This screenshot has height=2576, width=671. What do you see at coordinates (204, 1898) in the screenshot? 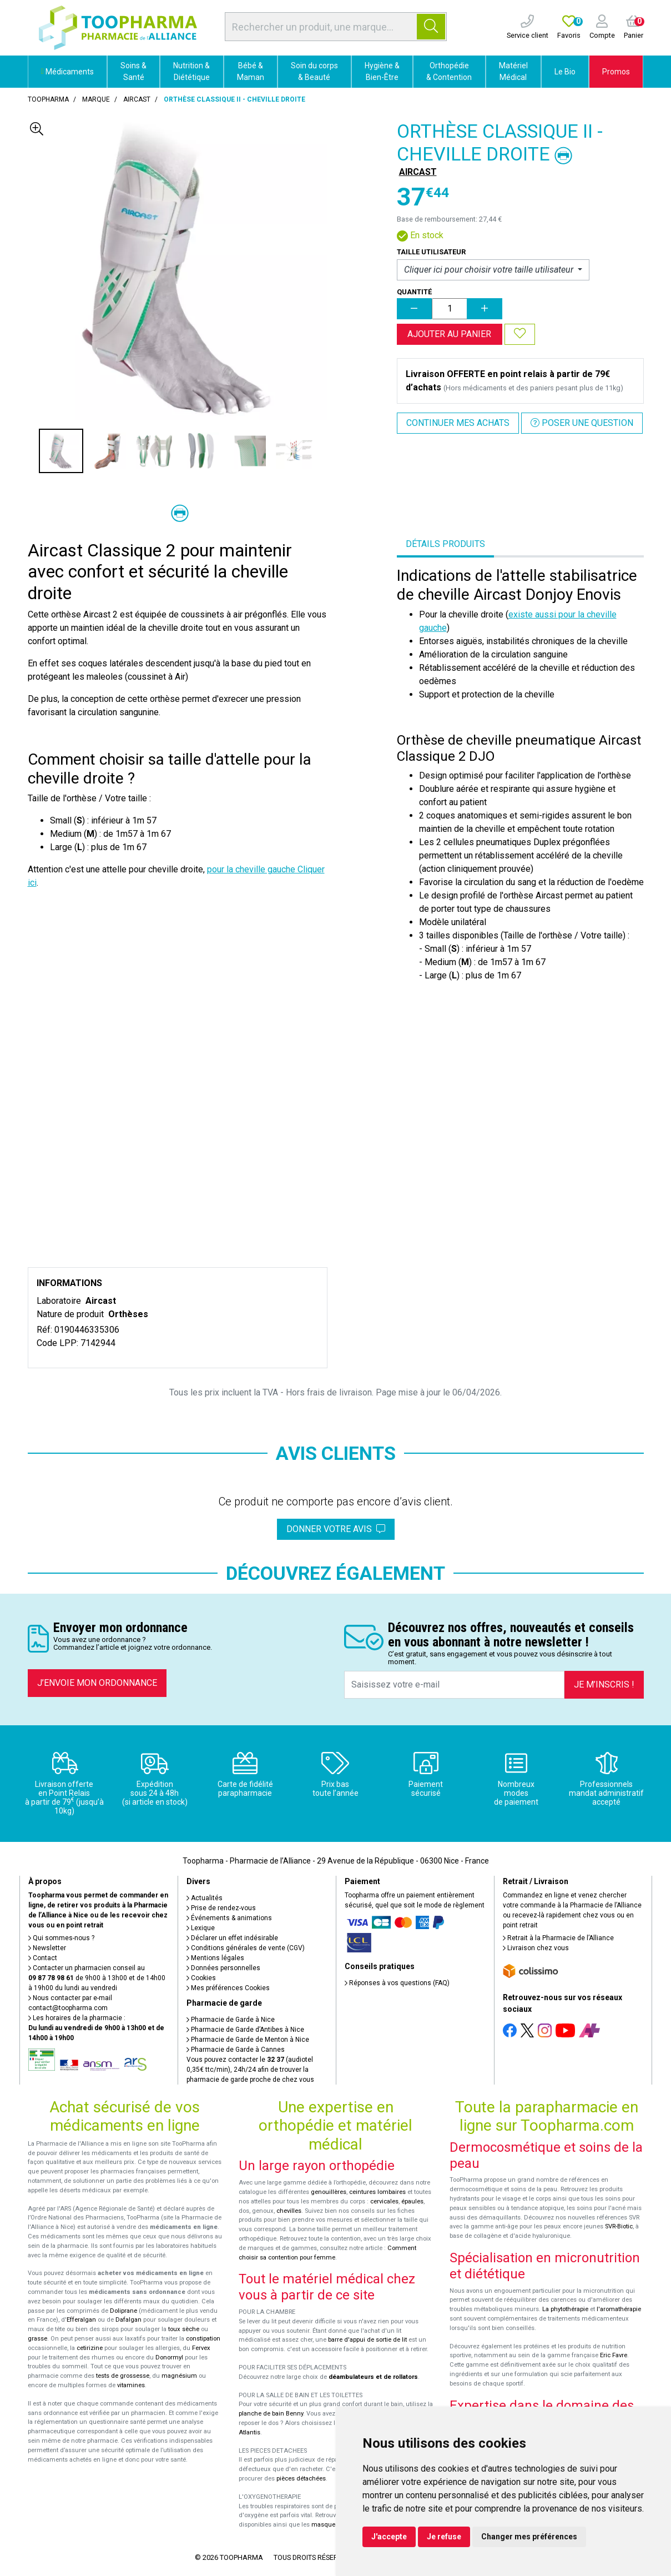
I see `Actualités` at bounding box center [204, 1898].